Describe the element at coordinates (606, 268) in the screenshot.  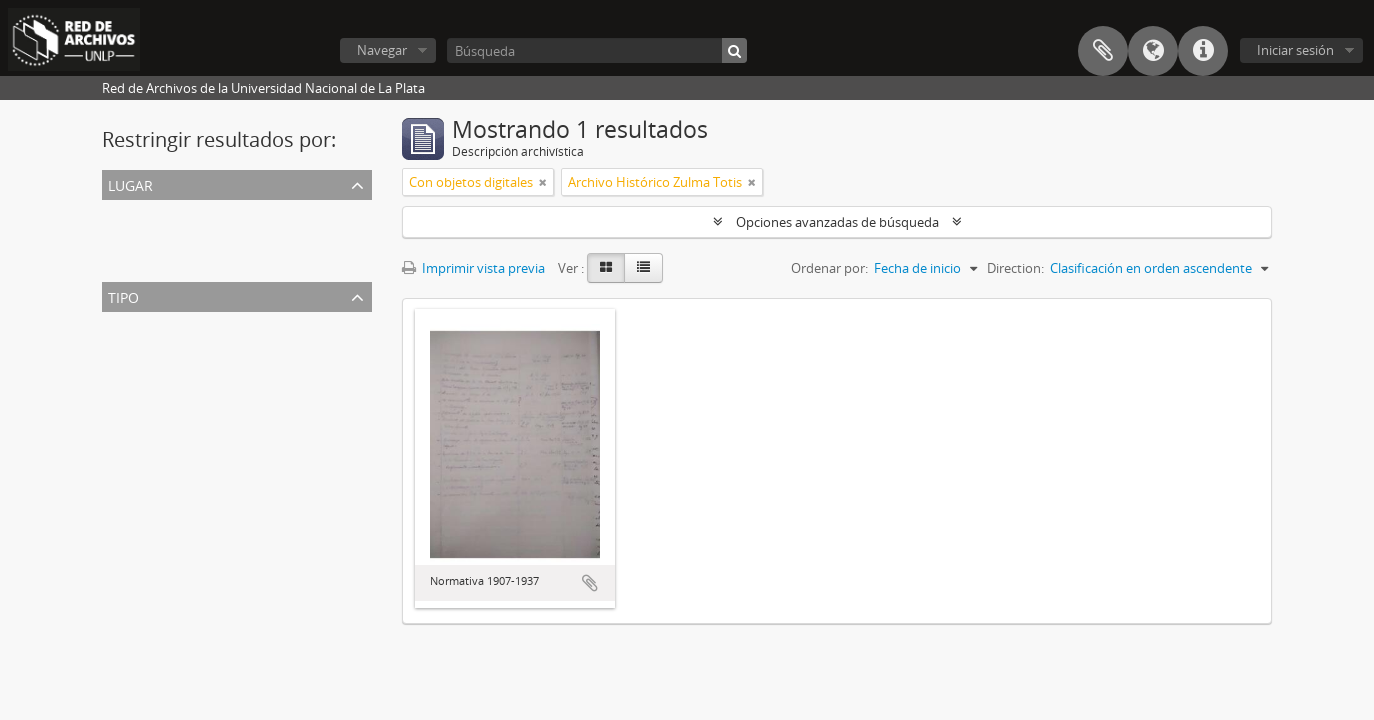
I see `[Card view]` at that location.